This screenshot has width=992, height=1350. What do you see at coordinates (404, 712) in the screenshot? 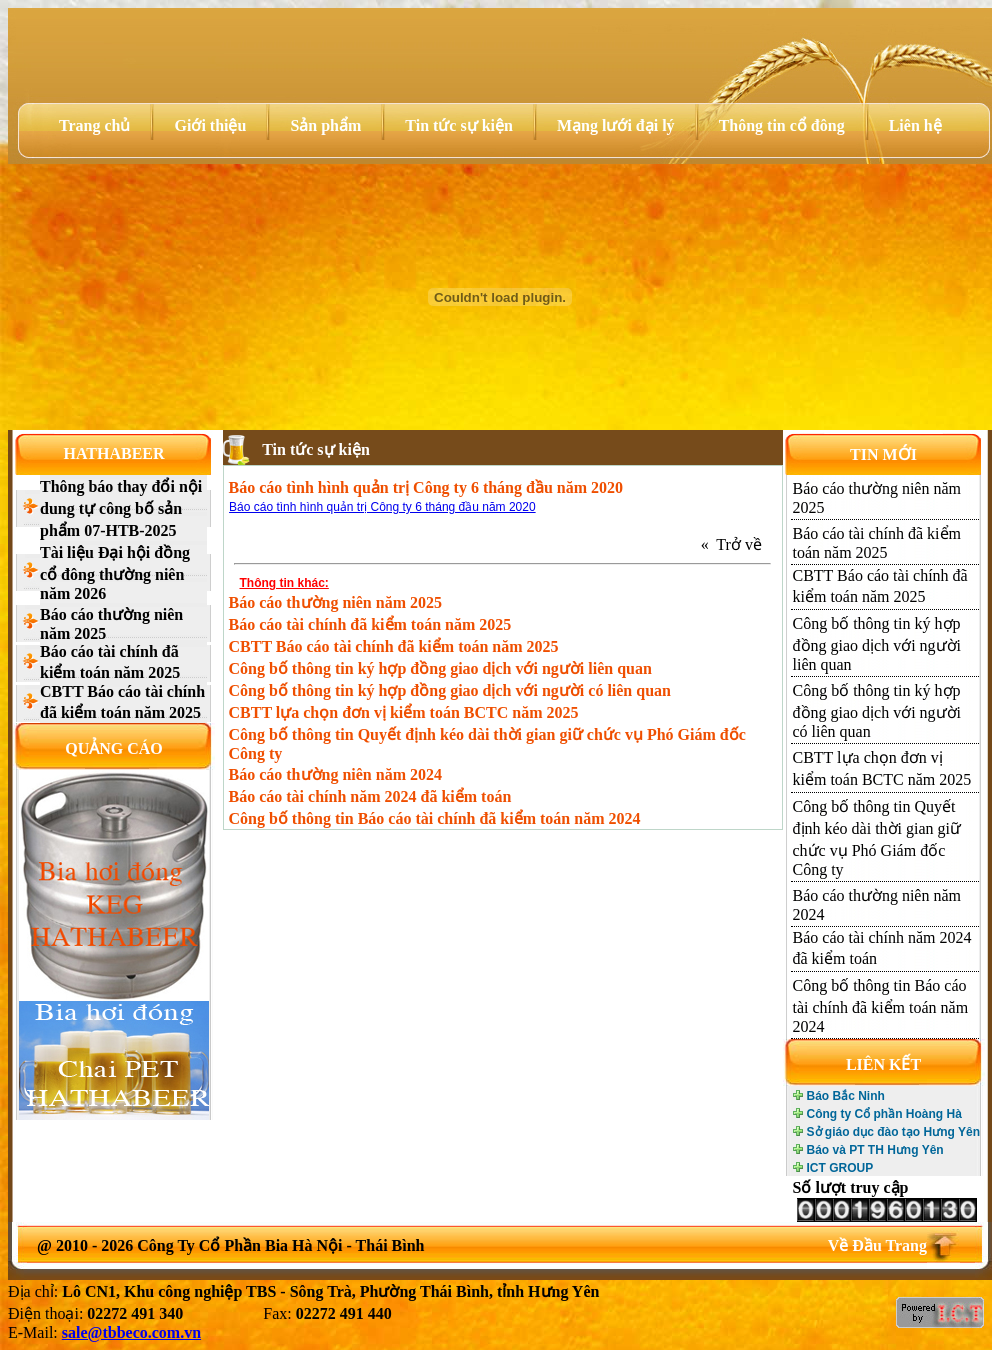
I see `CBTT lựa chọn đơn vị kiểm toán BCTC năm 2025` at bounding box center [404, 712].